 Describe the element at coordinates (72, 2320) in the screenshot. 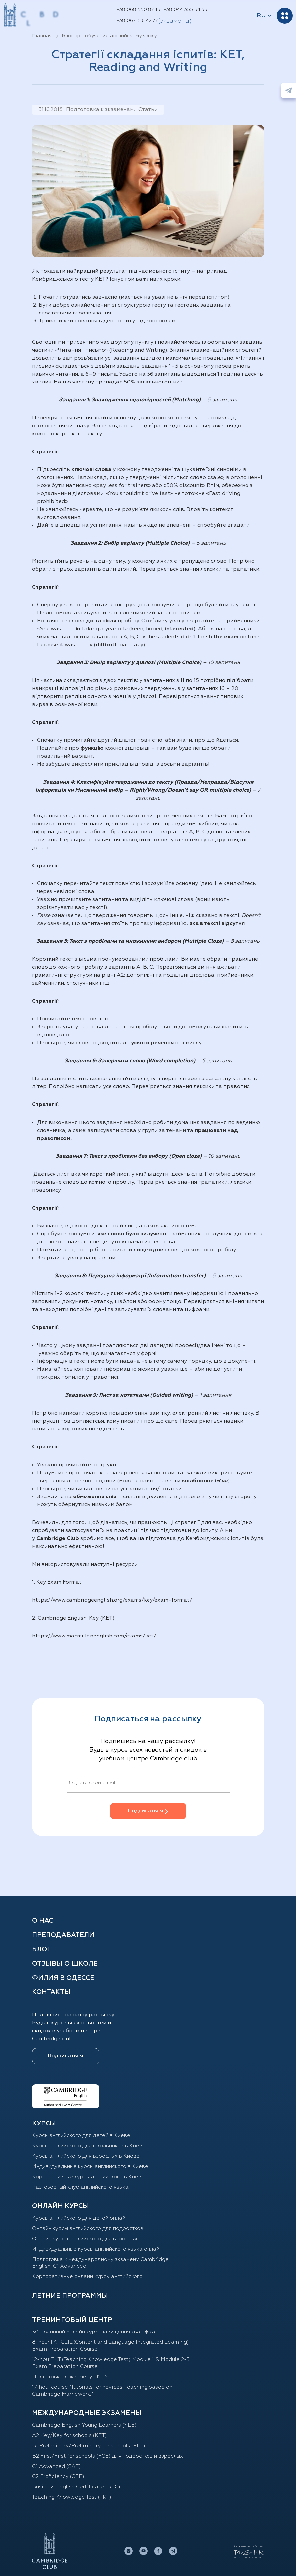

I see `Тренинговый центр` at that location.